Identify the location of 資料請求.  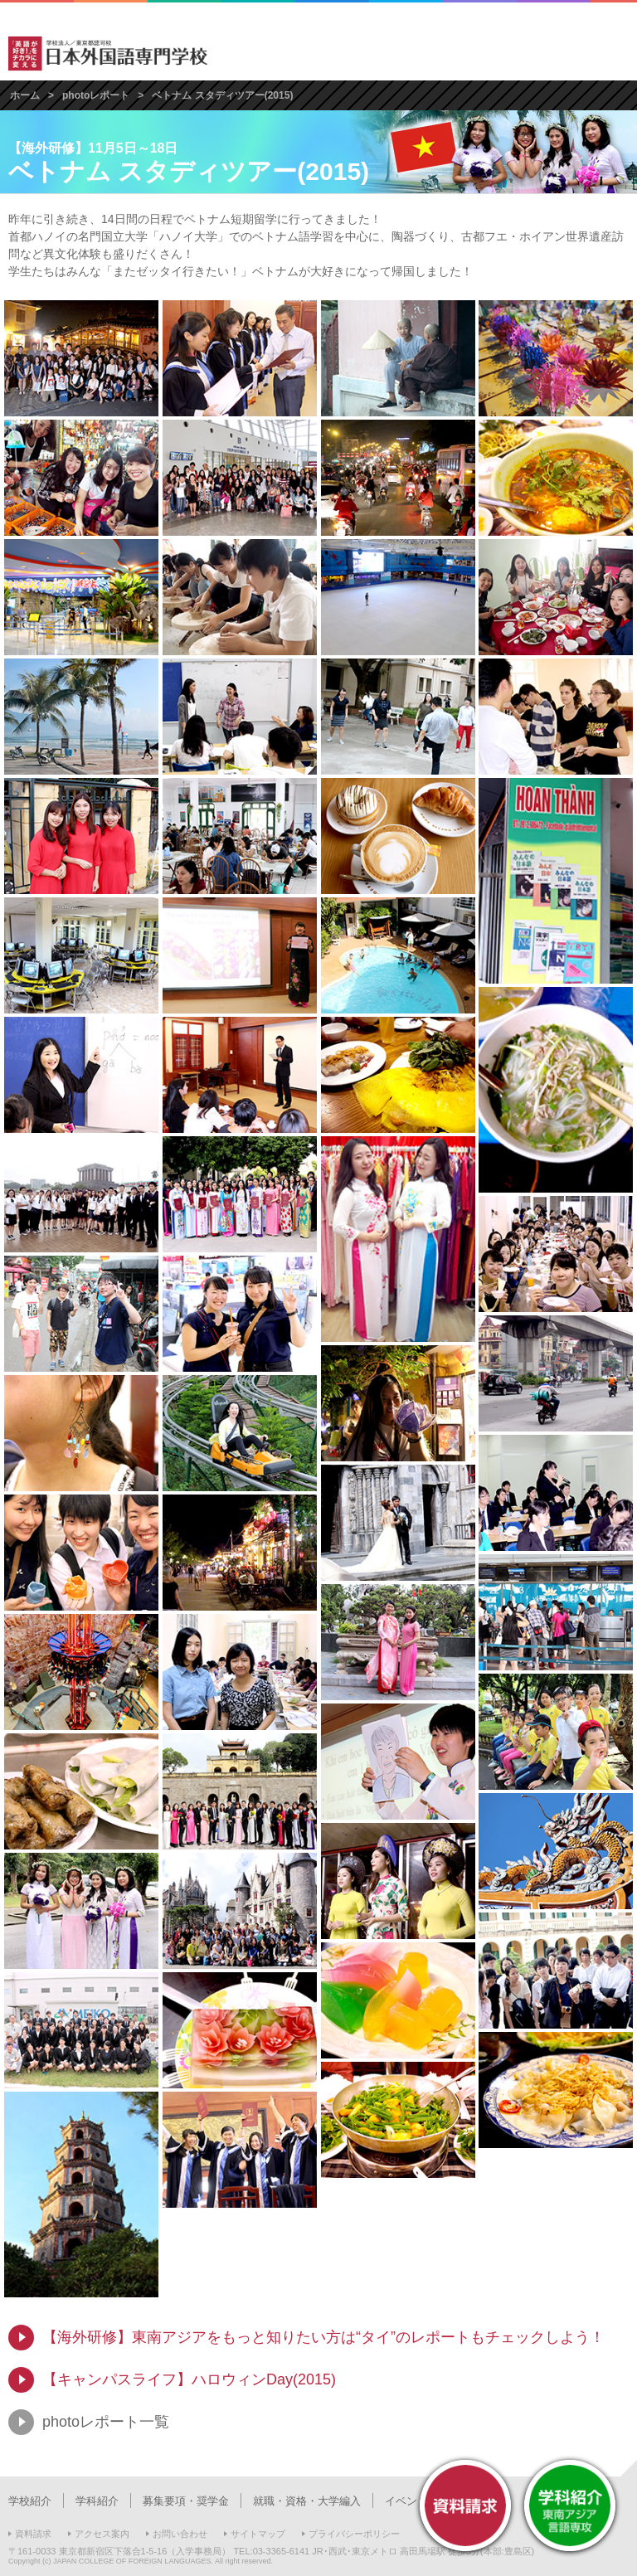
(33, 2534).